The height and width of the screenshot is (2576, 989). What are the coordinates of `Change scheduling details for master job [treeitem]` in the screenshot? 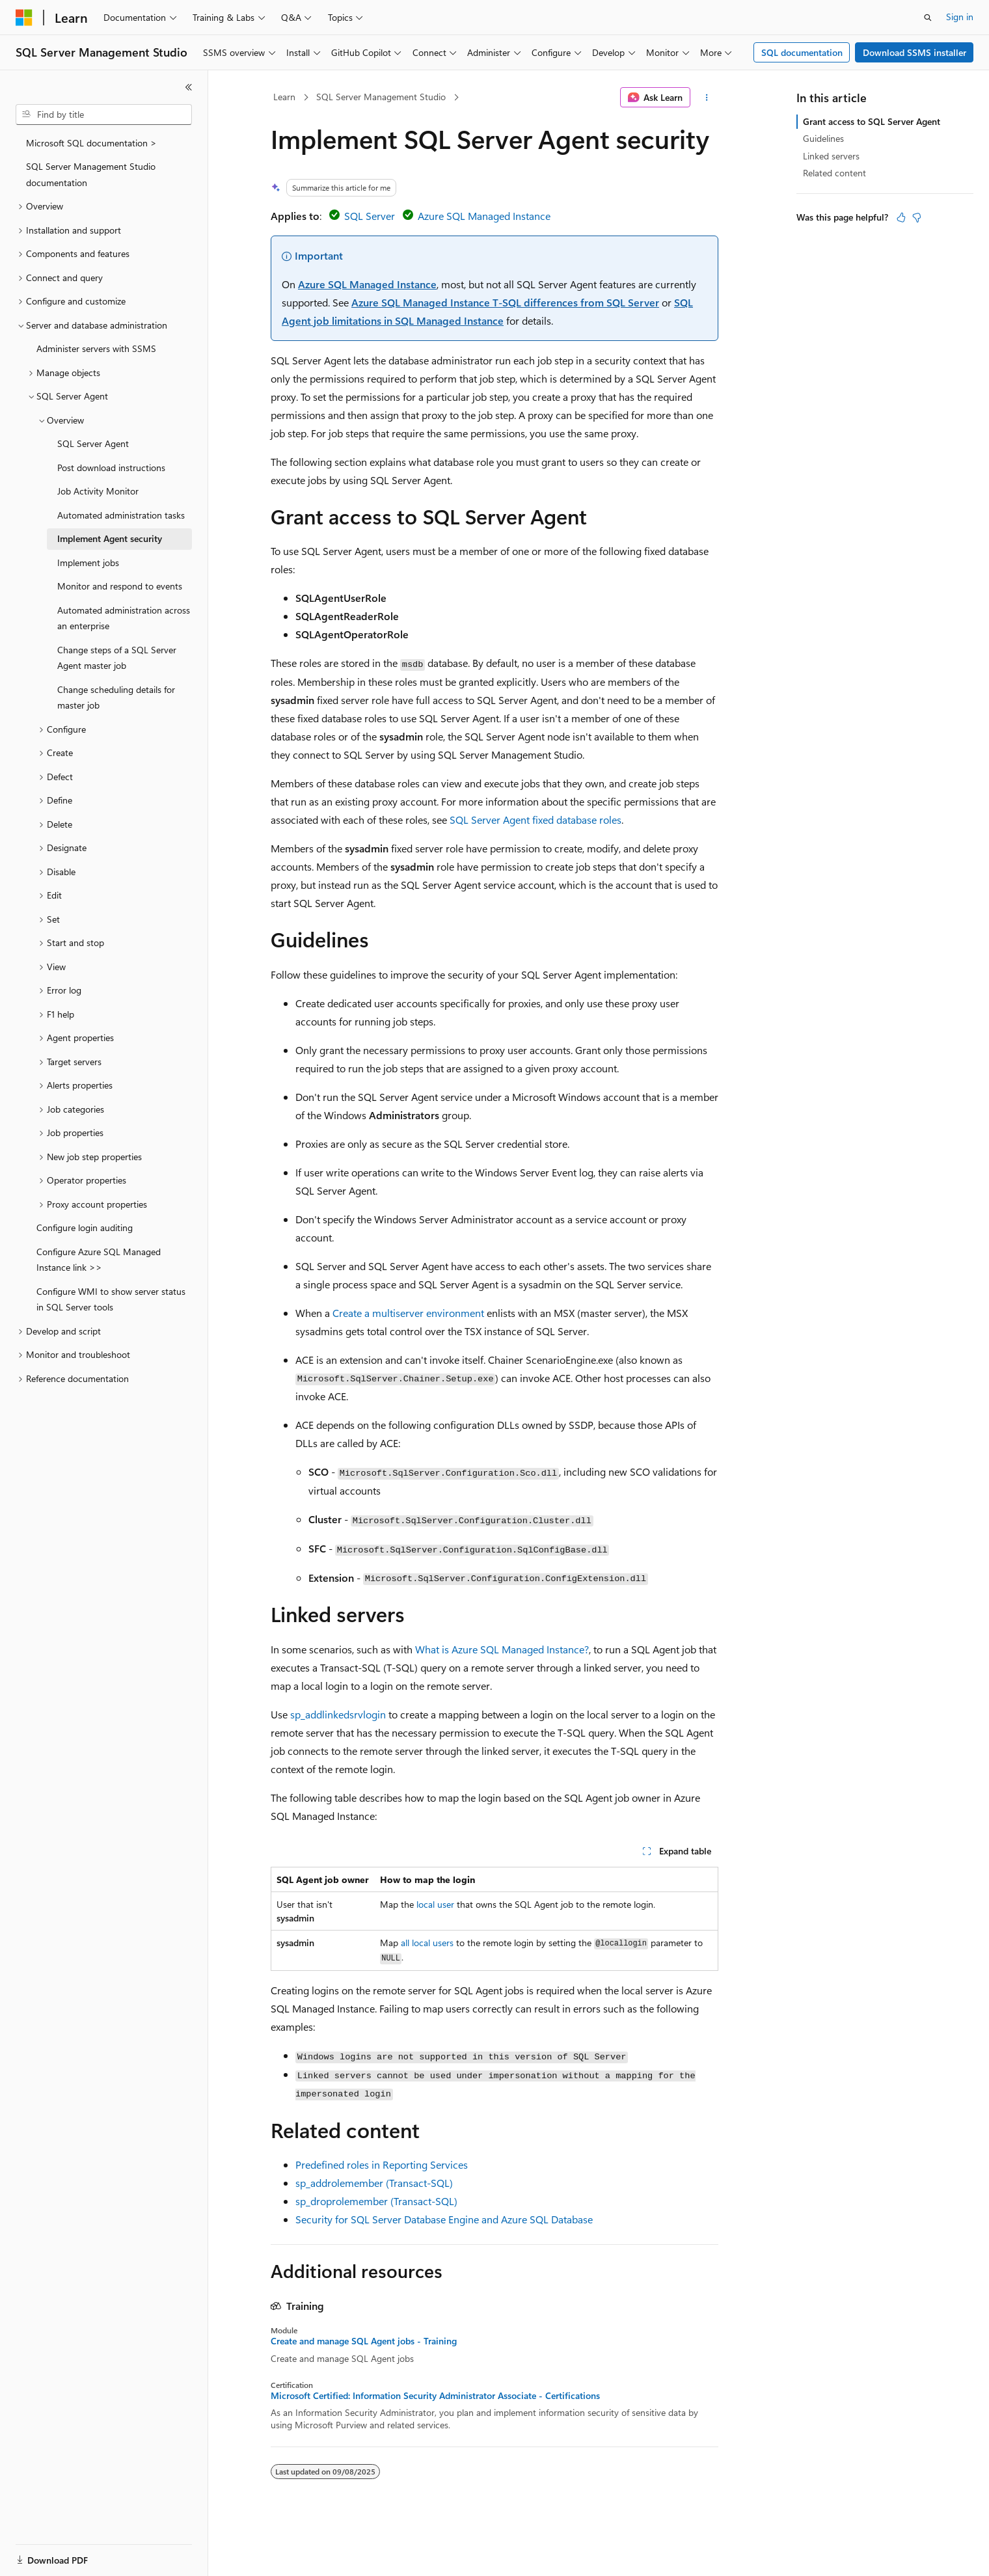 It's located at (116, 697).